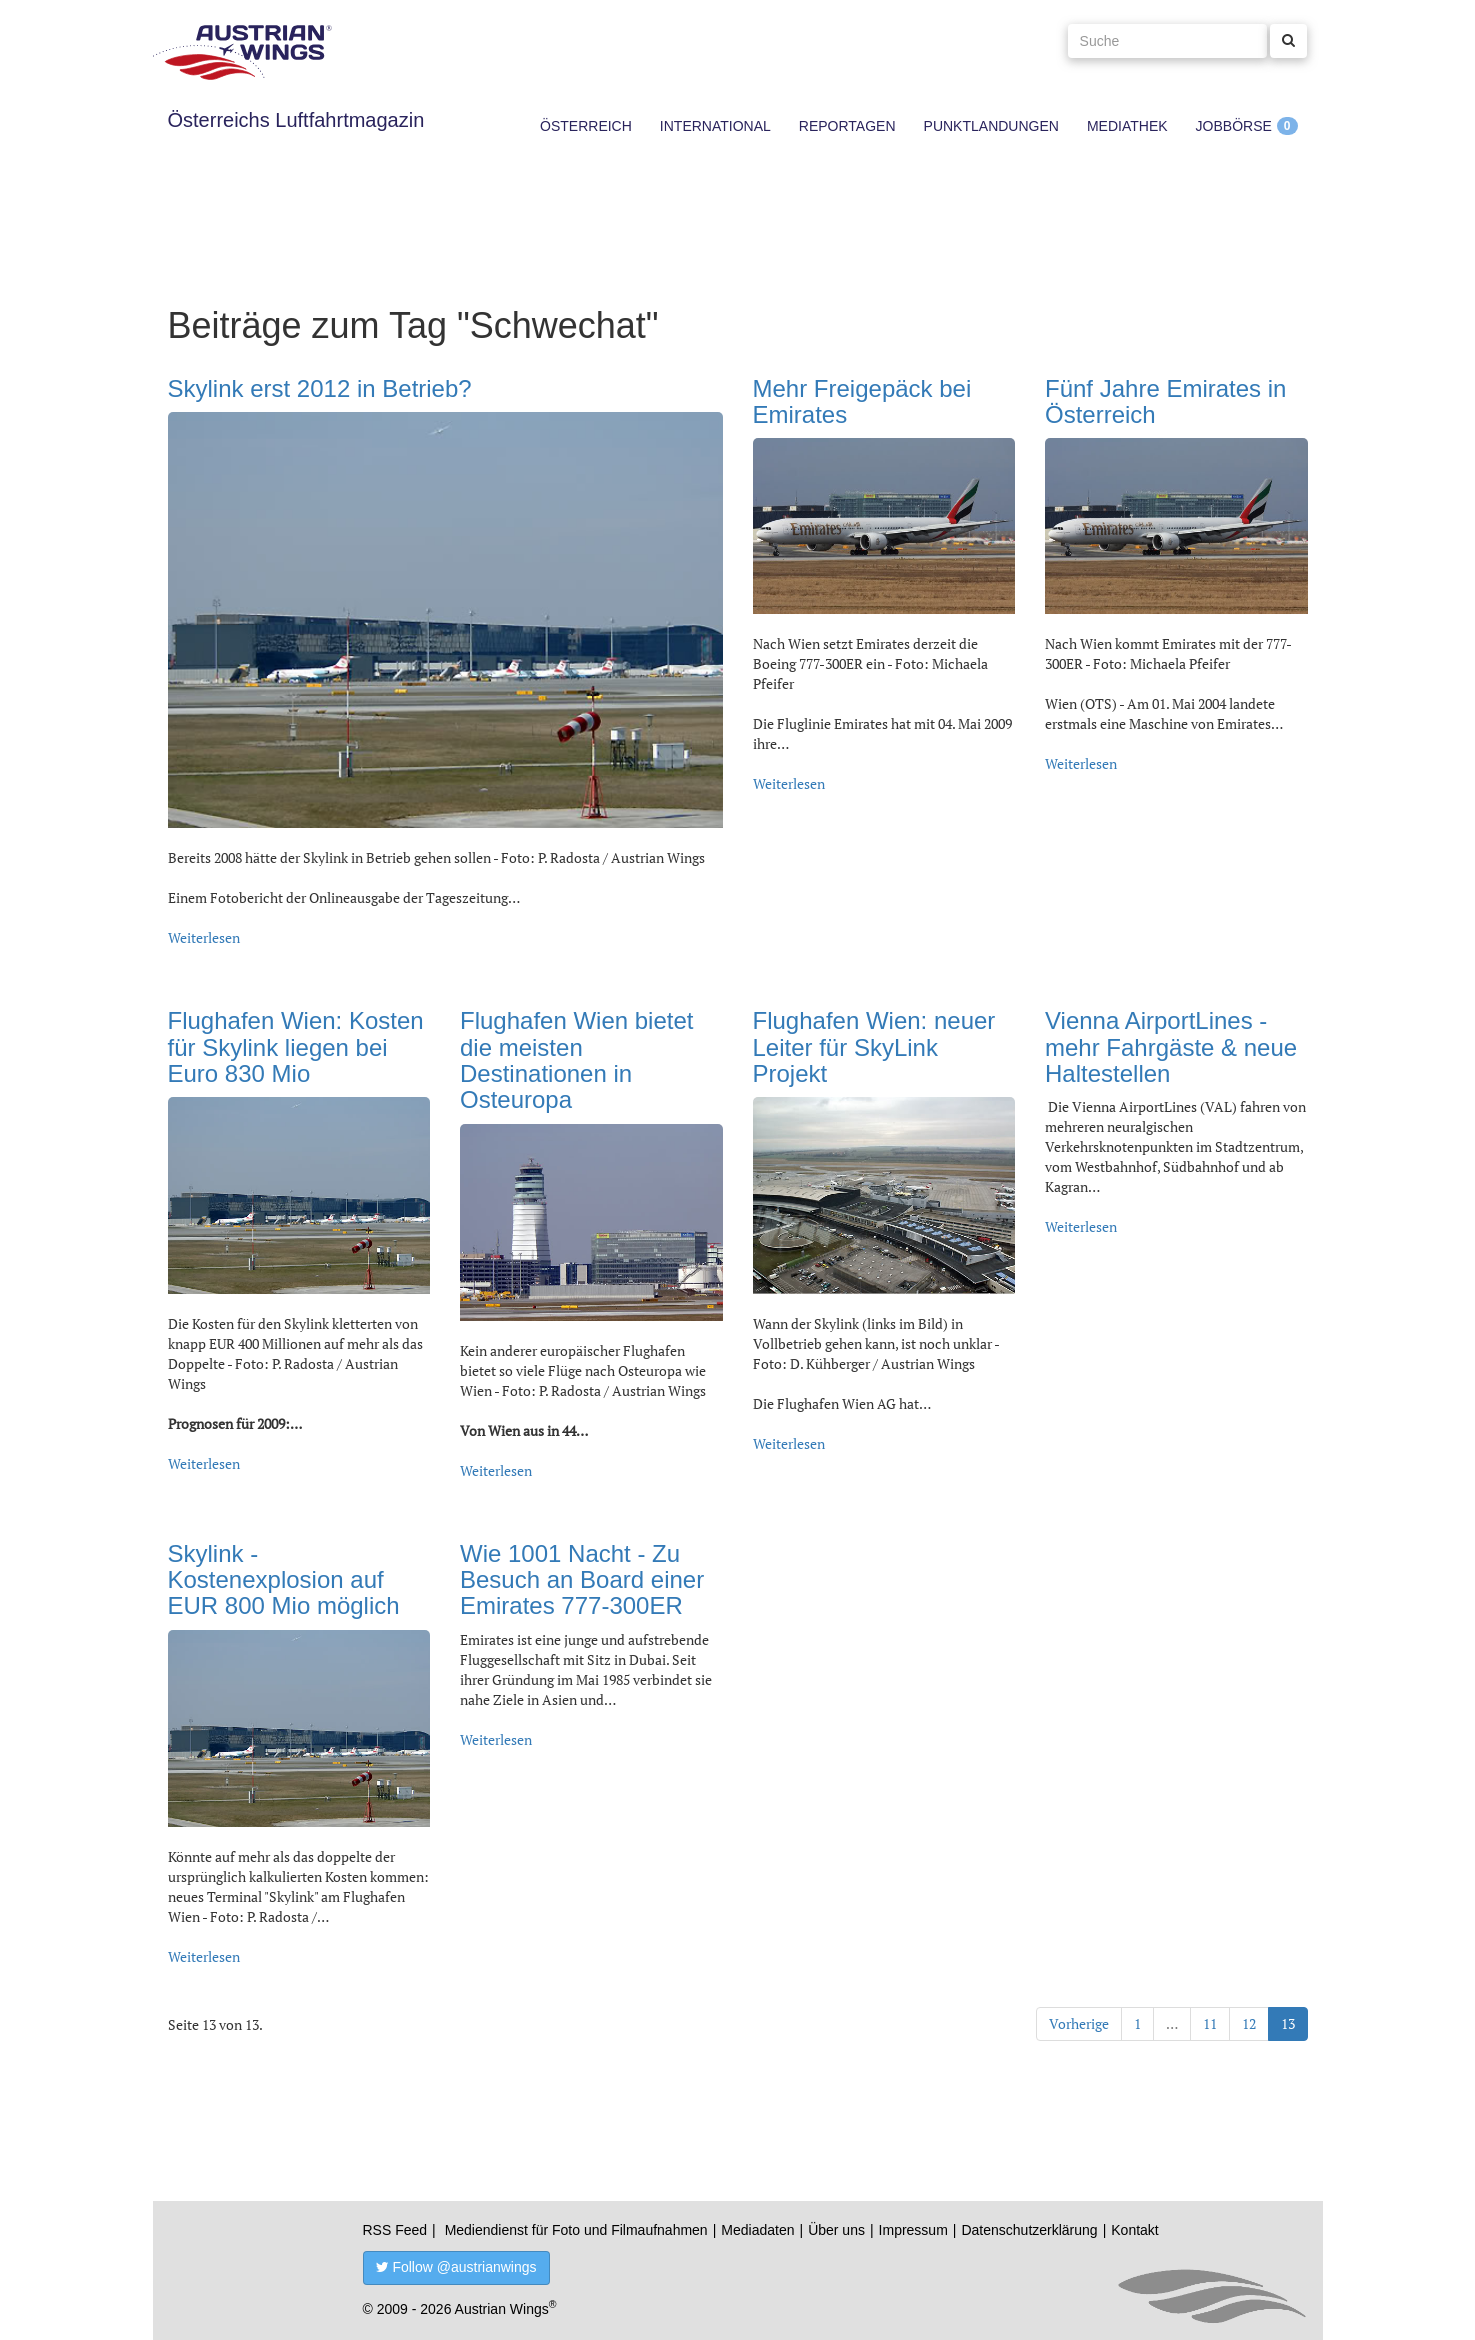  What do you see at coordinates (1079, 2023) in the screenshot?
I see `Vorherige` at bounding box center [1079, 2023].